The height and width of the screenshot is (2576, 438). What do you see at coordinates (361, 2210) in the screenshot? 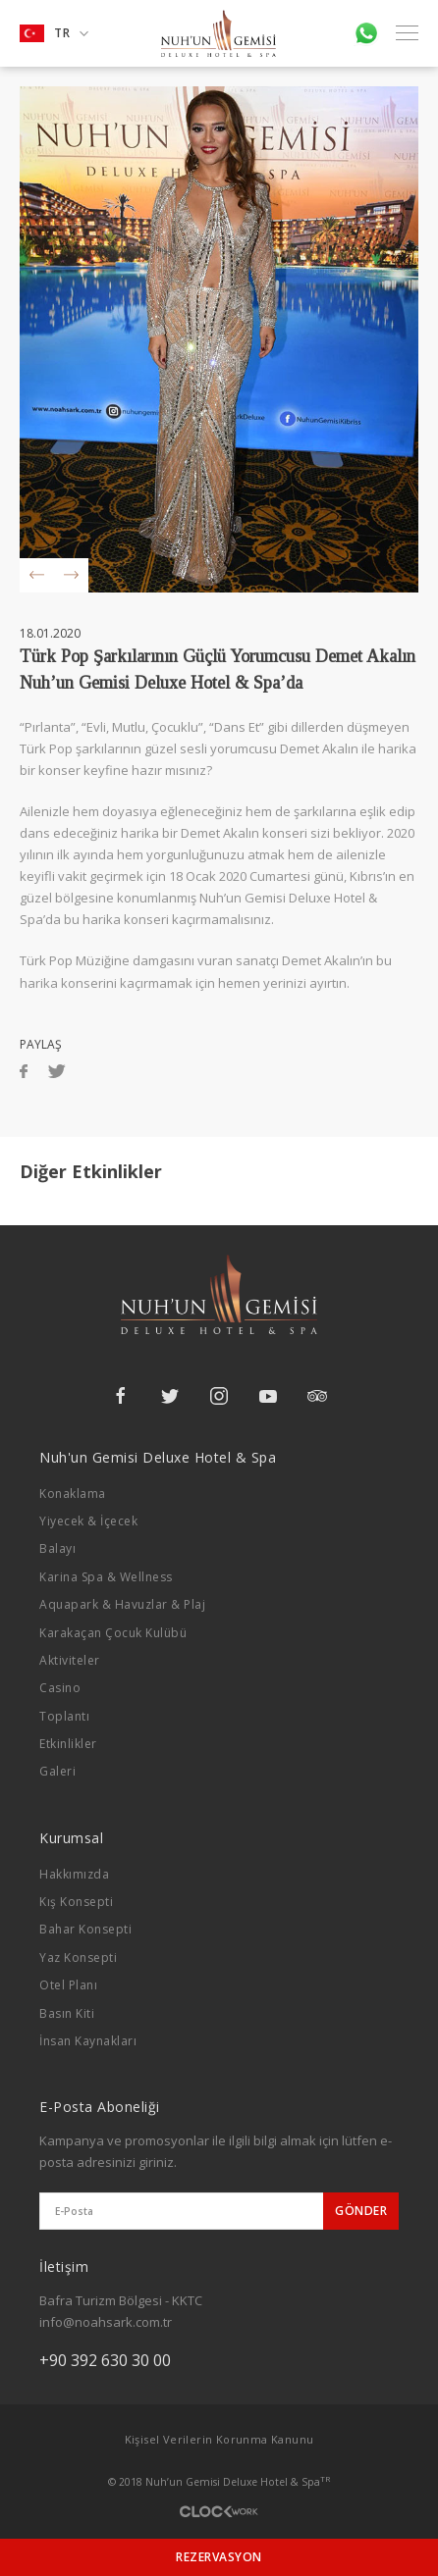
I see `GÖNDER` at bounding box center [361, 2210].